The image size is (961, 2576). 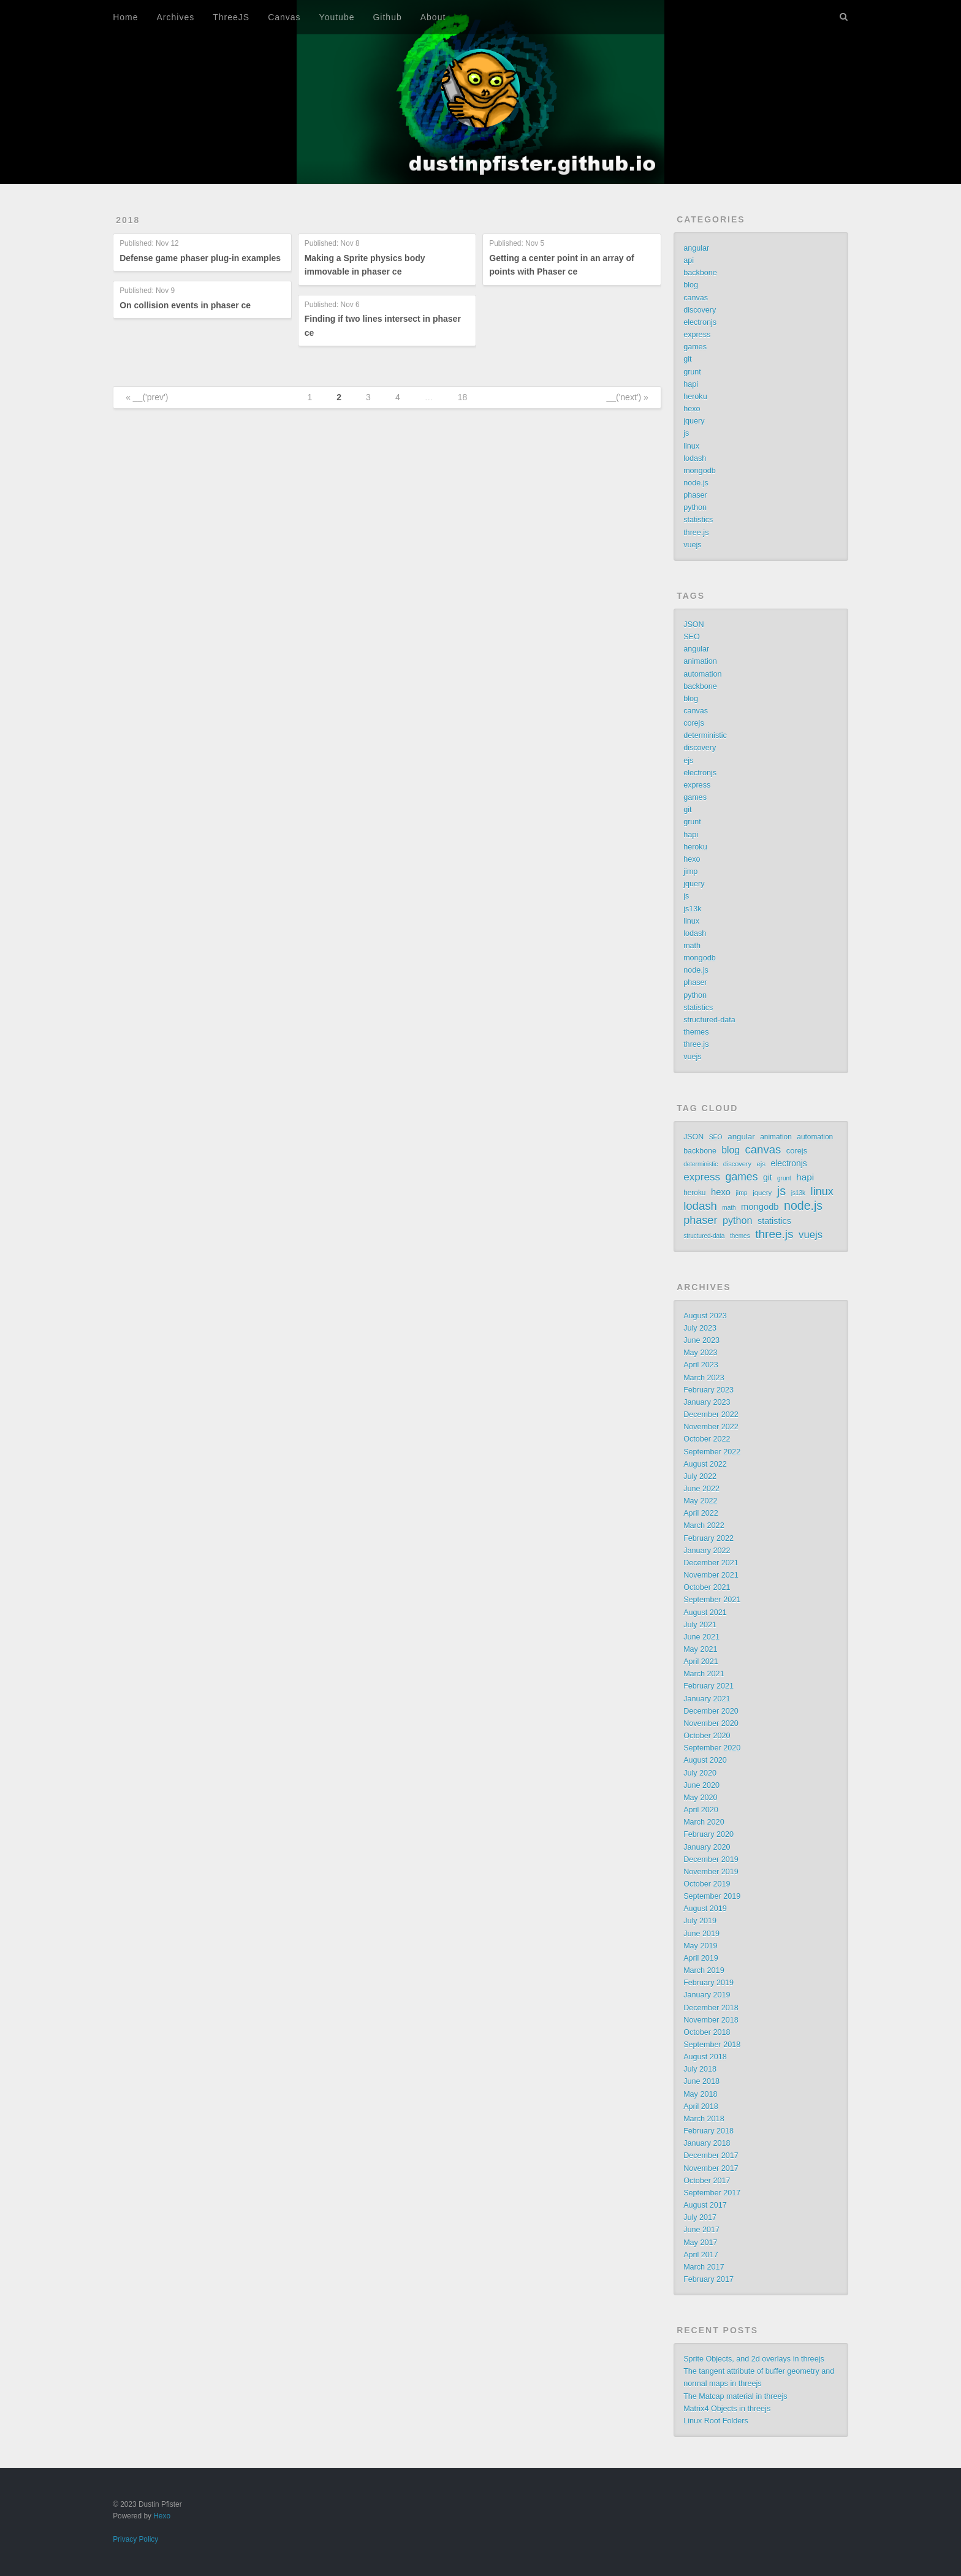 I want to click on September 2020, so click(x=711, y=1748).